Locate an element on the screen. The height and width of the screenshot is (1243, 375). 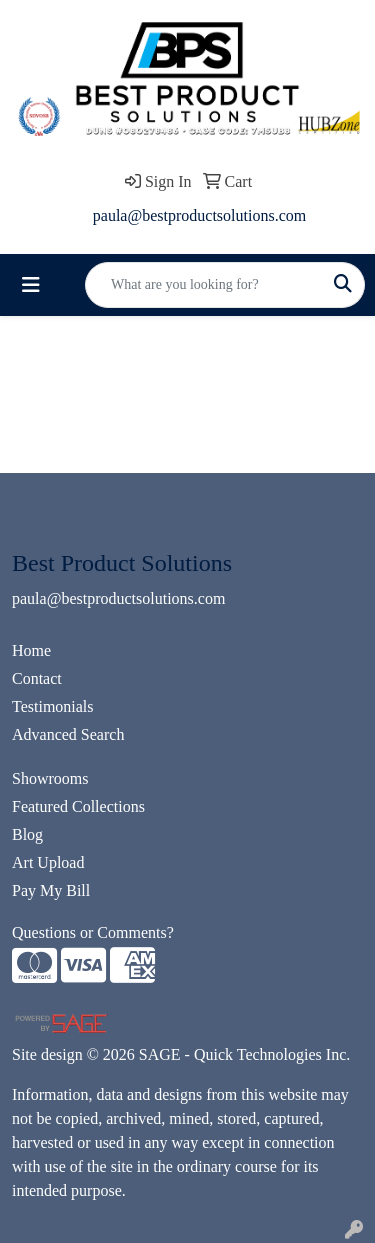
[Toggle navigation] is located at coordinates (31, 285).